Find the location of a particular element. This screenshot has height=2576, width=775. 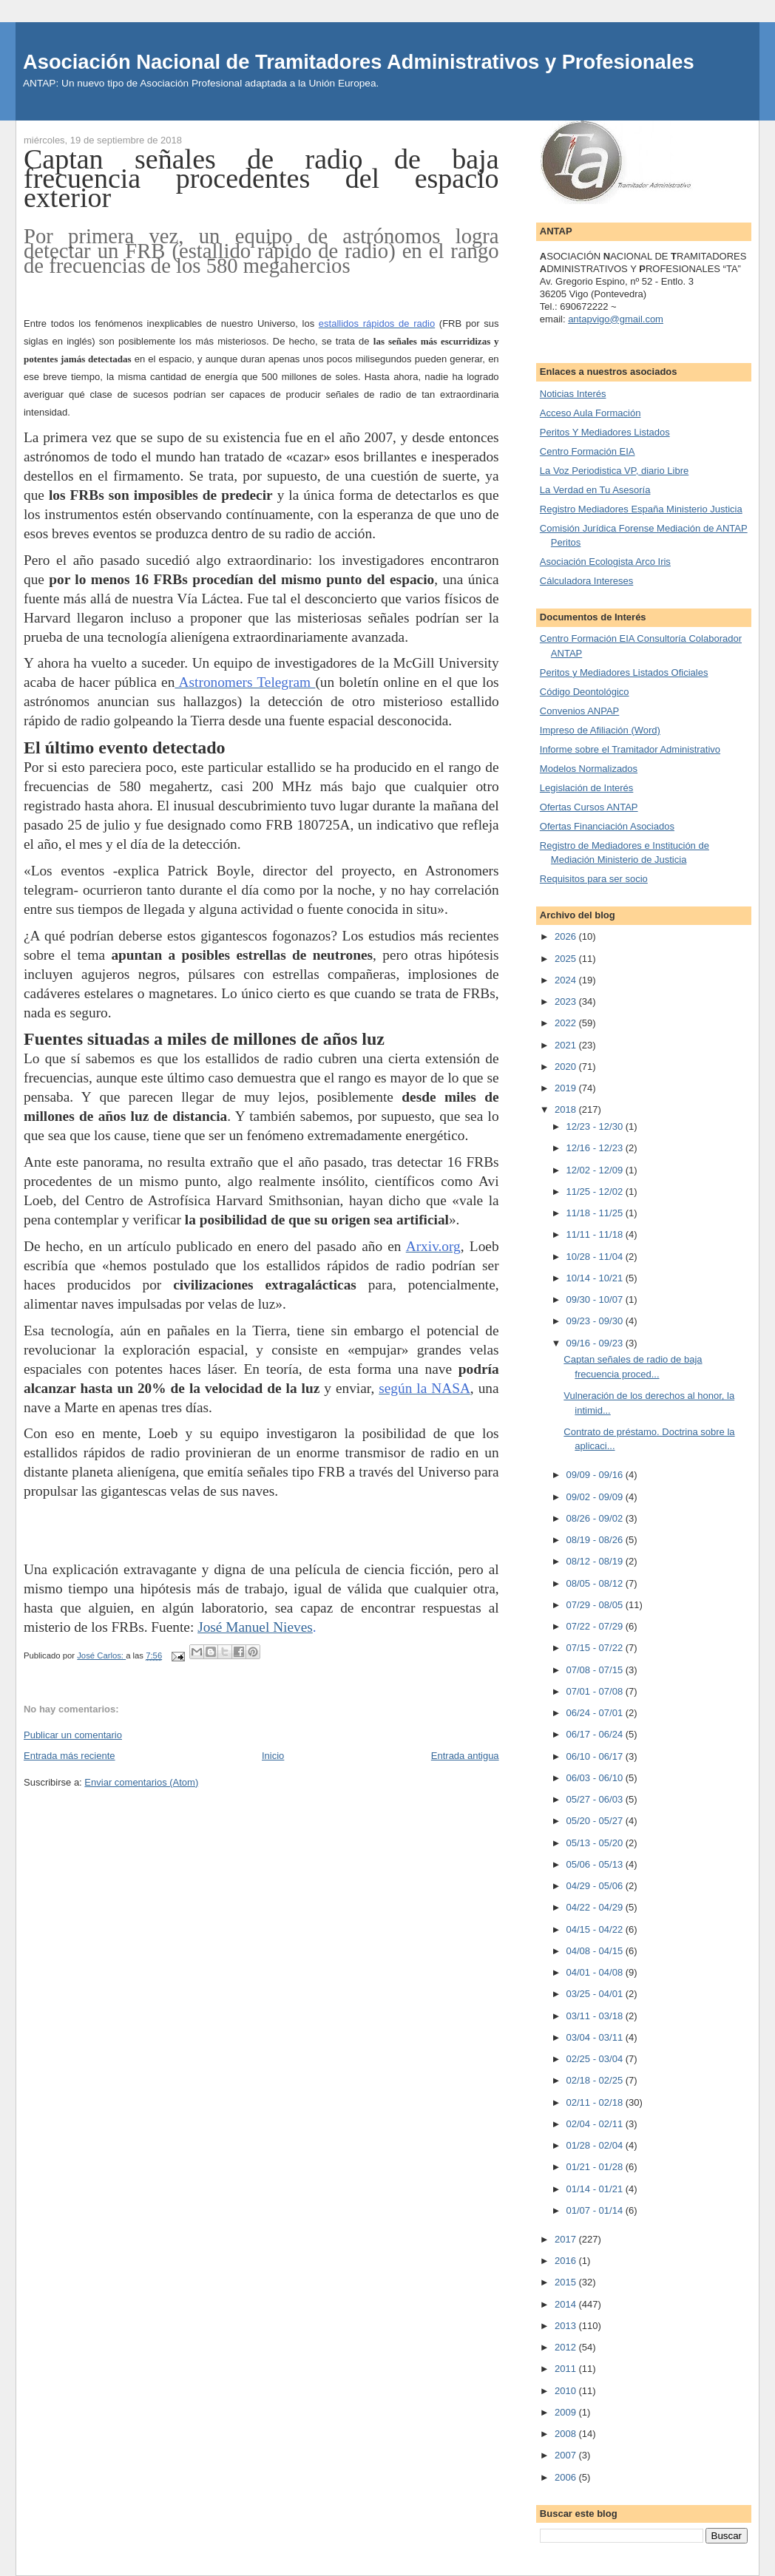

2008 is located at coordinates (567, 2433).